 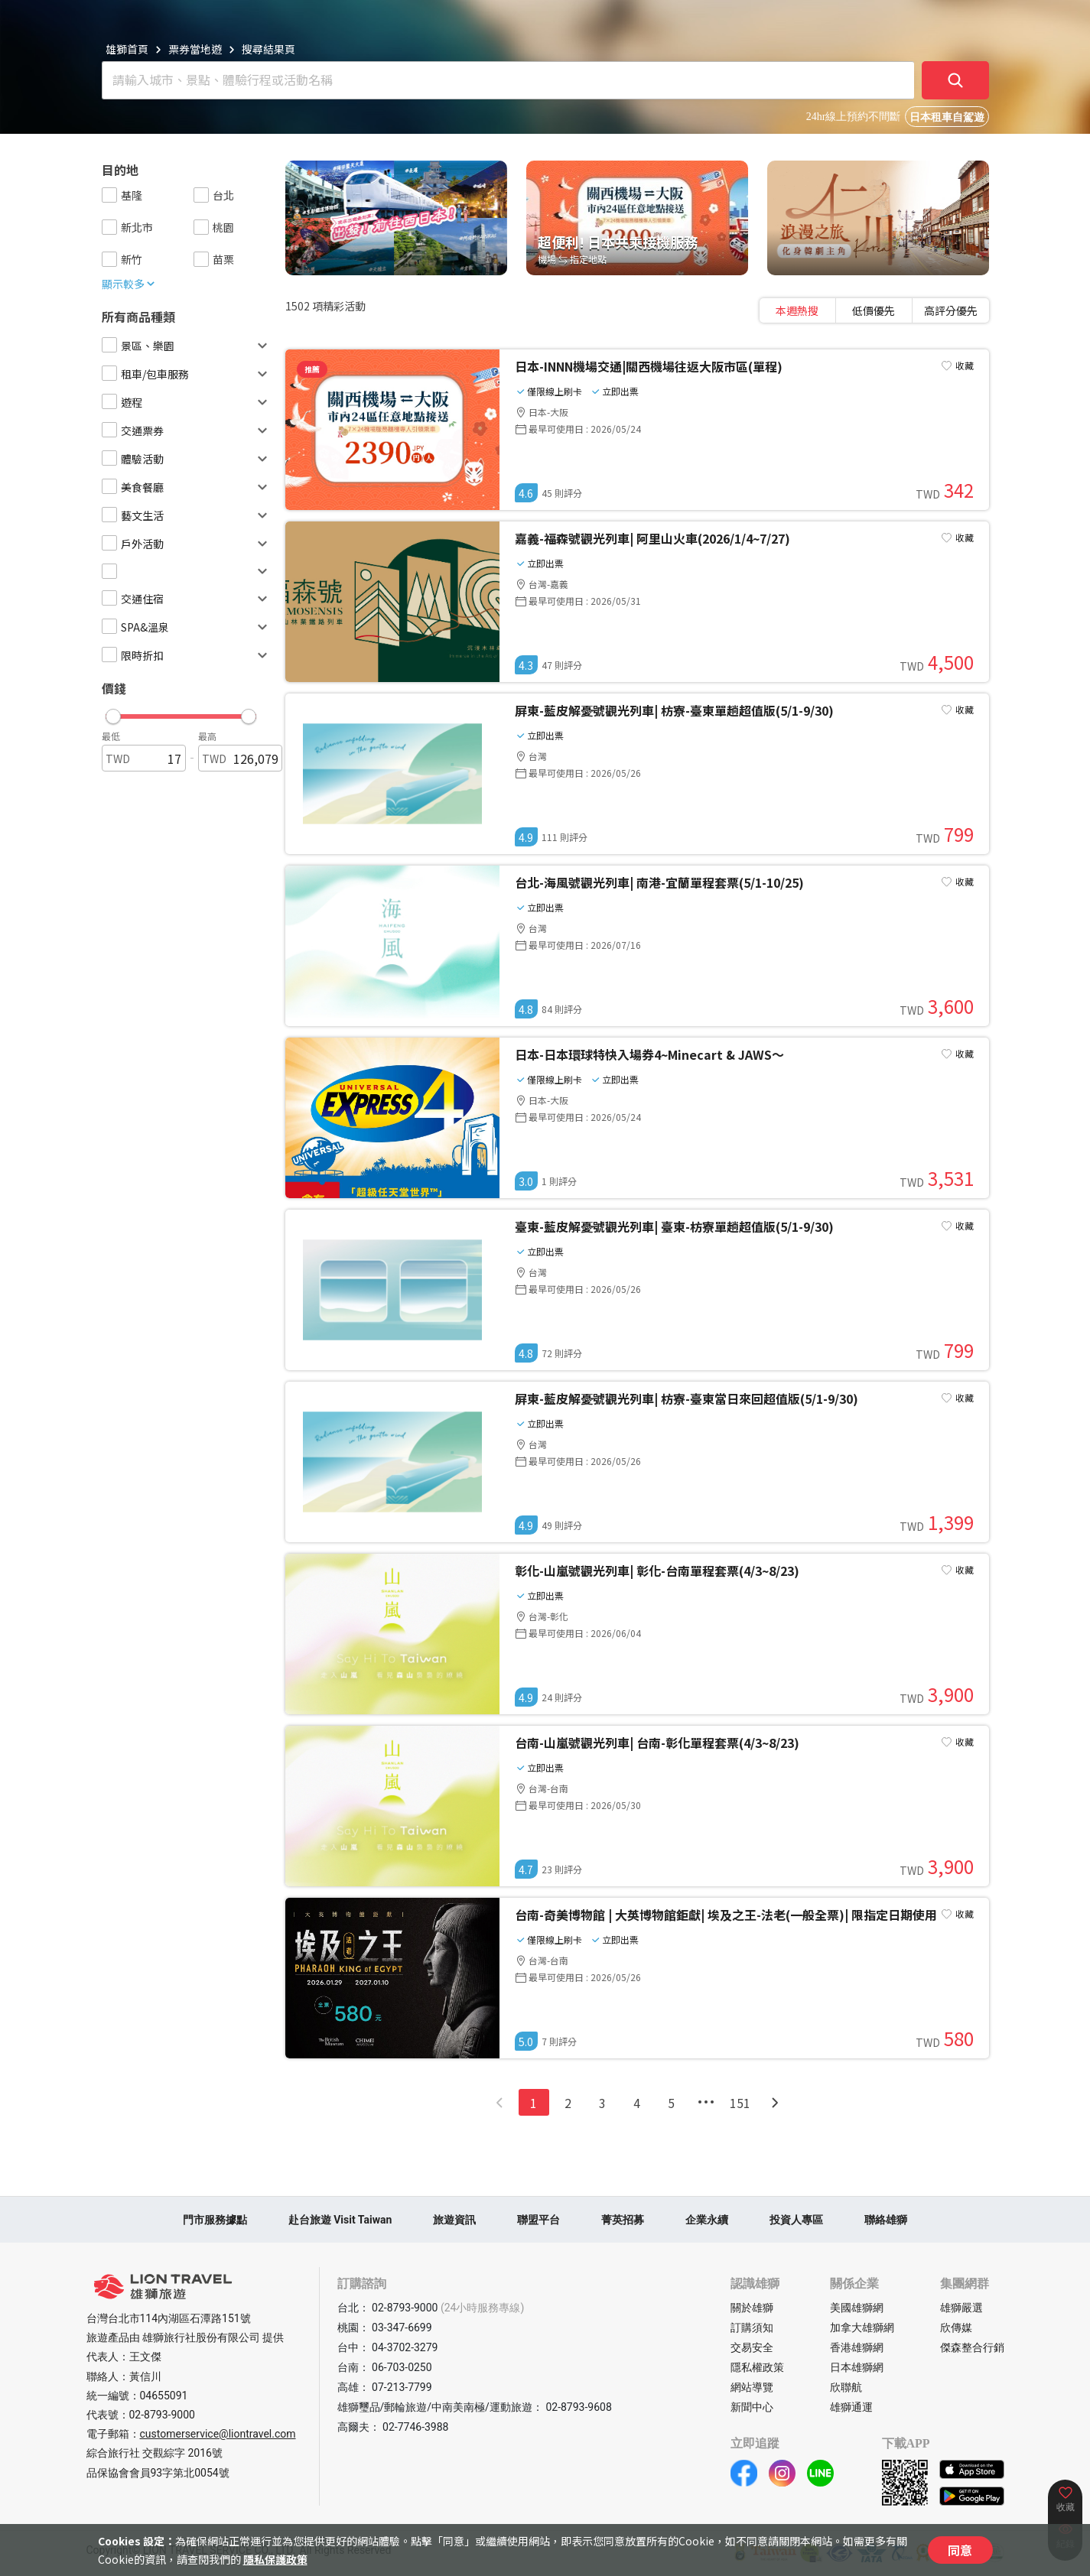 I want to click on 門市服務據點, so click(x=215, y=2220).